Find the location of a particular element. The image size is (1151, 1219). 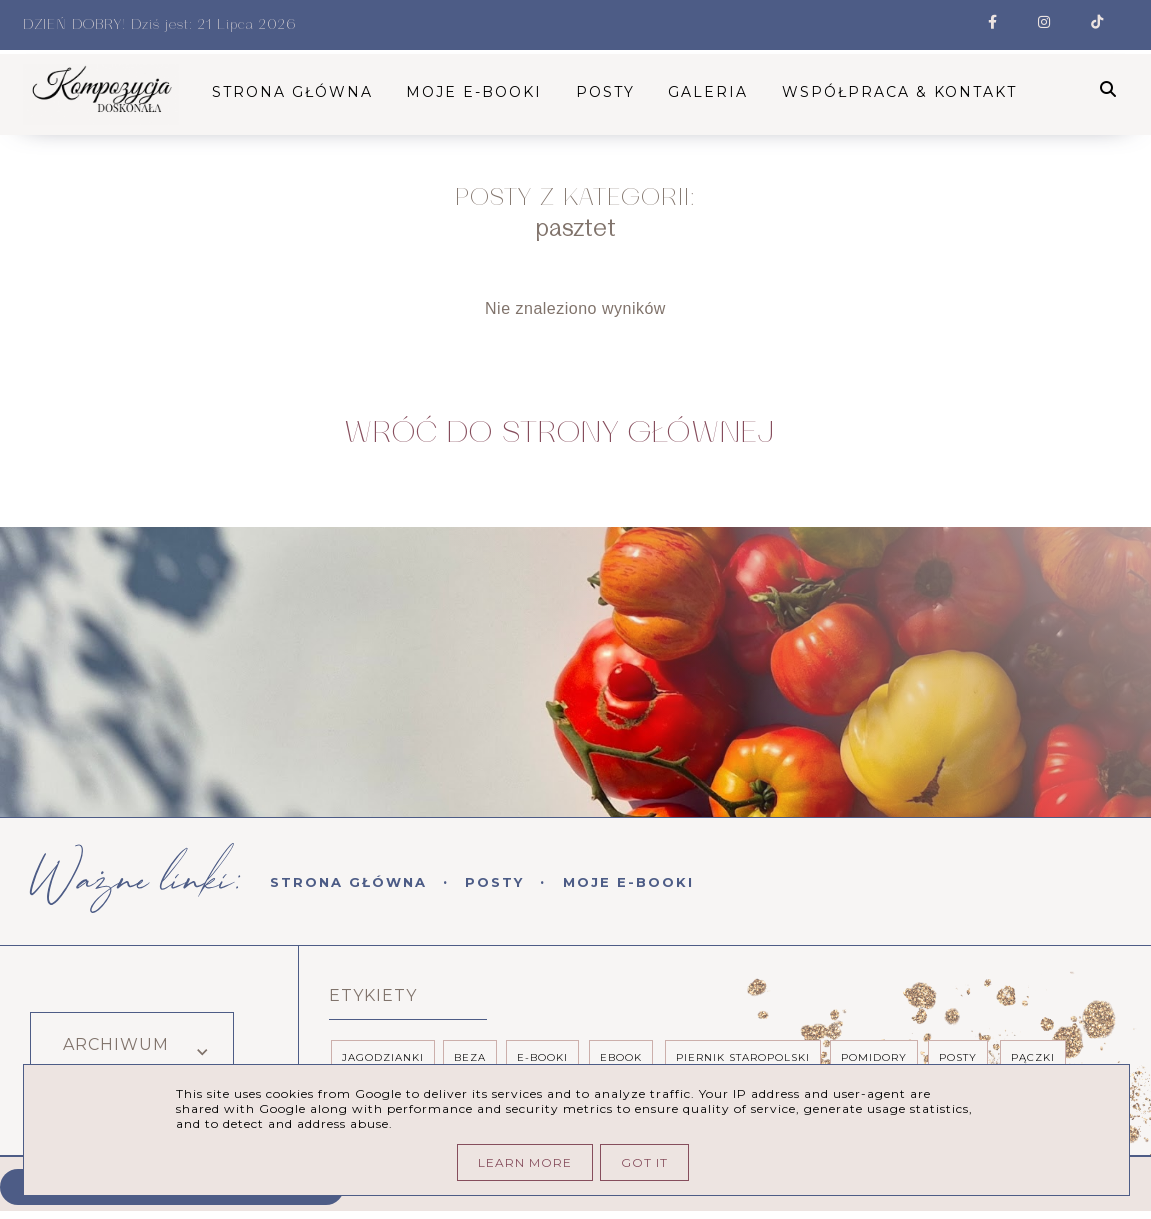

pomidory is located at coordinates (874, 1058).